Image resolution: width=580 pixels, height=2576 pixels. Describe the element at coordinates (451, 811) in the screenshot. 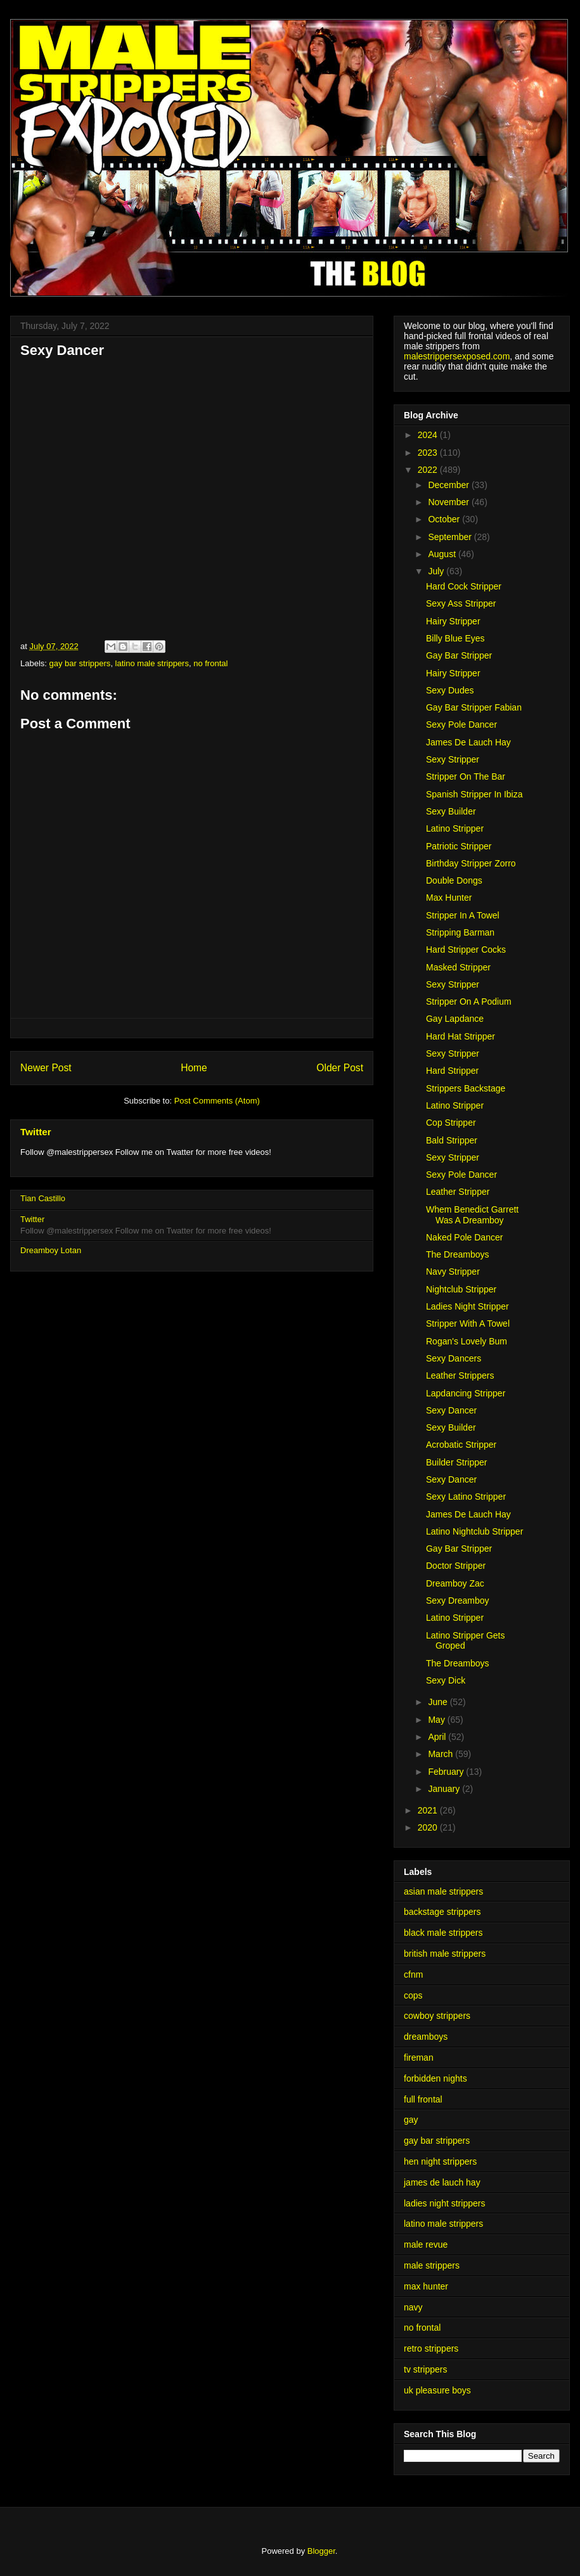

I see `Sexy Builder` at that location.